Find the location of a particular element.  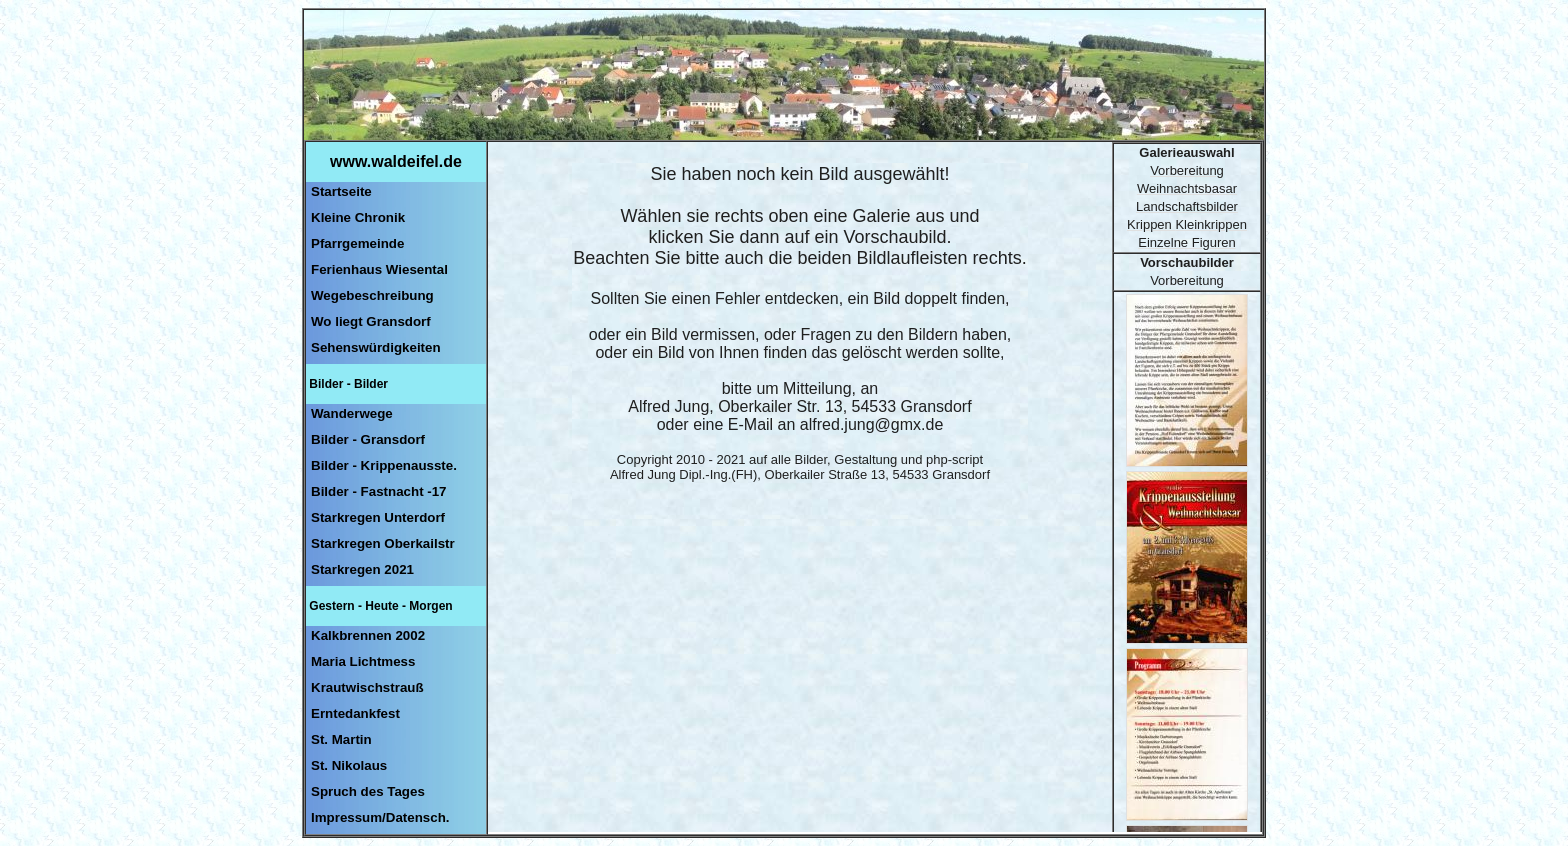

Starkregen Unterdorf is located at coordinates (378, 517).